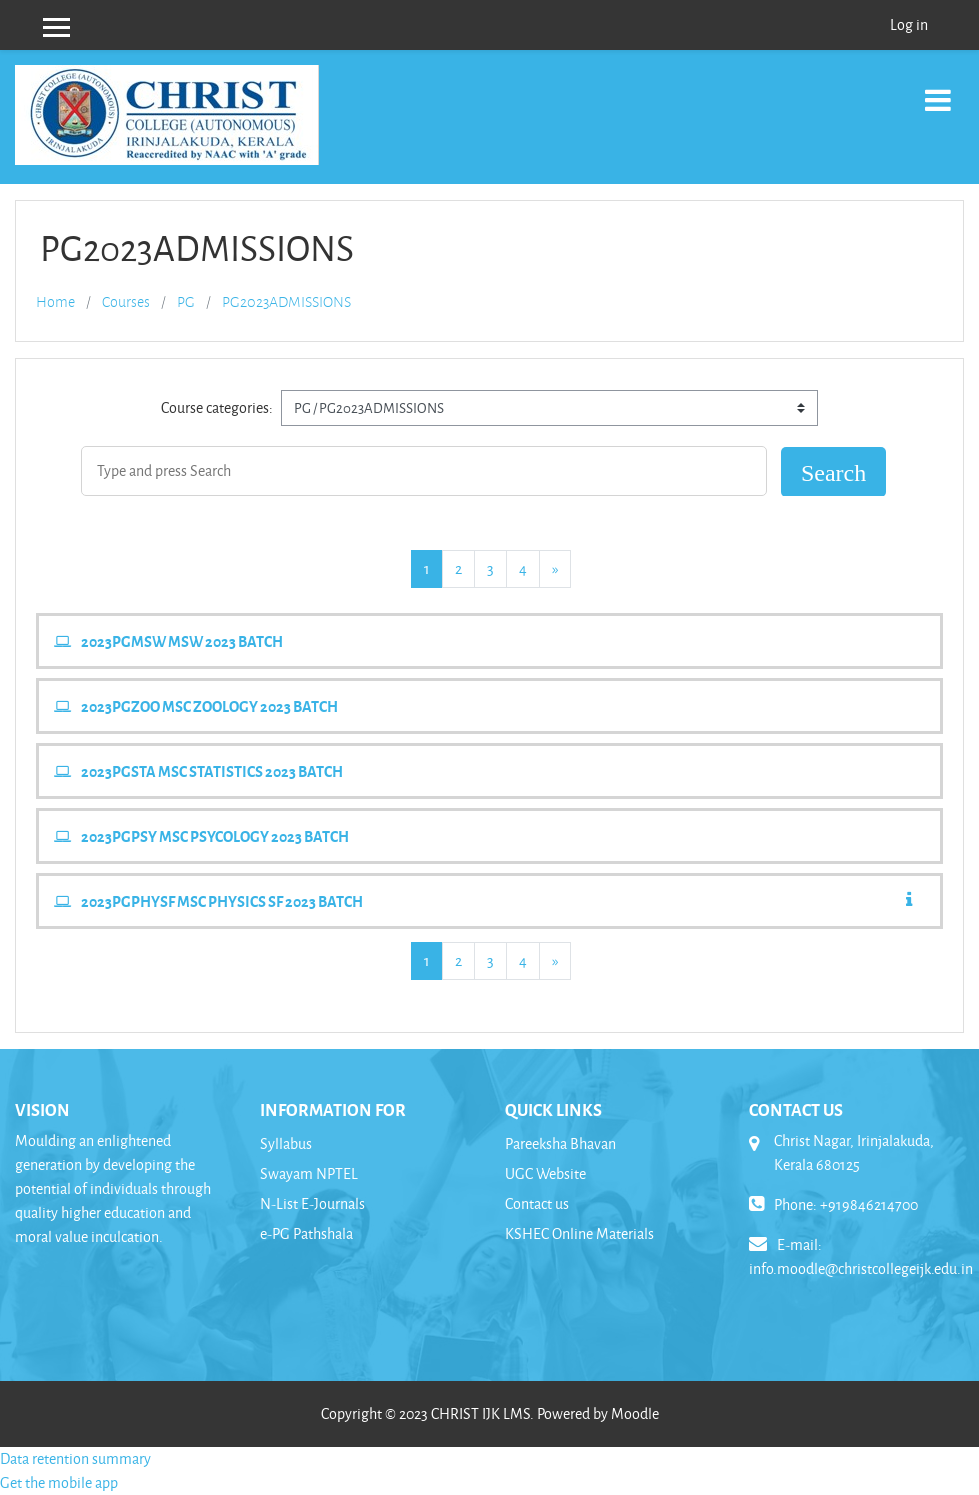  What do you see at coordinates (555, 569) in the screenshot?
I see `[Next page]` at bounding box center [555, 569].